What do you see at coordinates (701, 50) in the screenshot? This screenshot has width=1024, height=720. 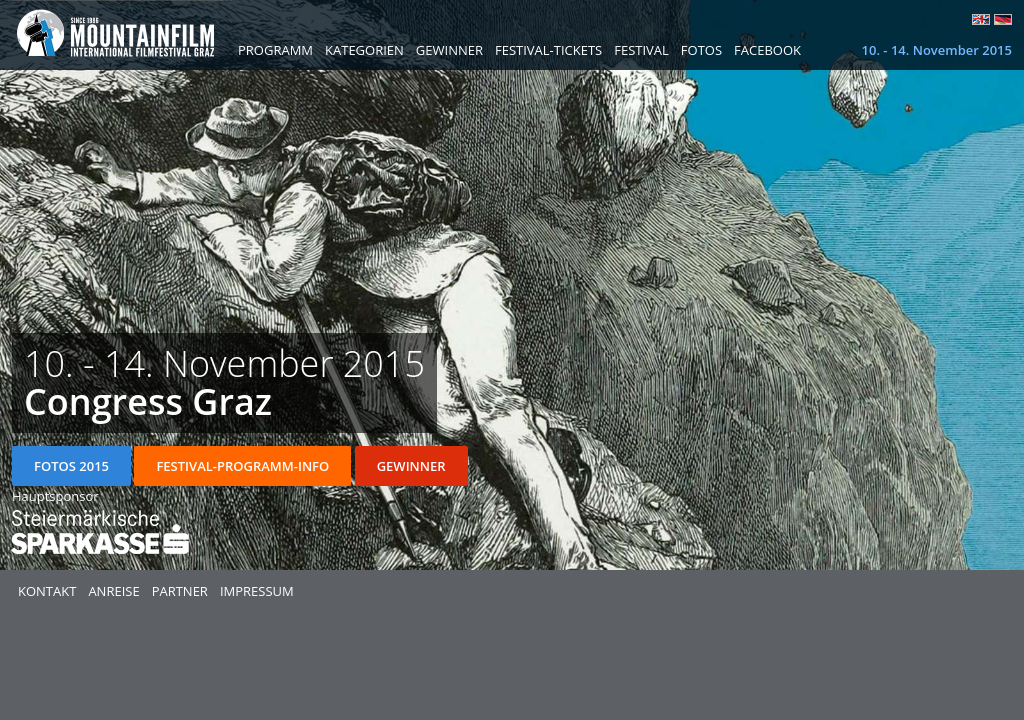 I see `Fotos` at bounding box center [701, 50].